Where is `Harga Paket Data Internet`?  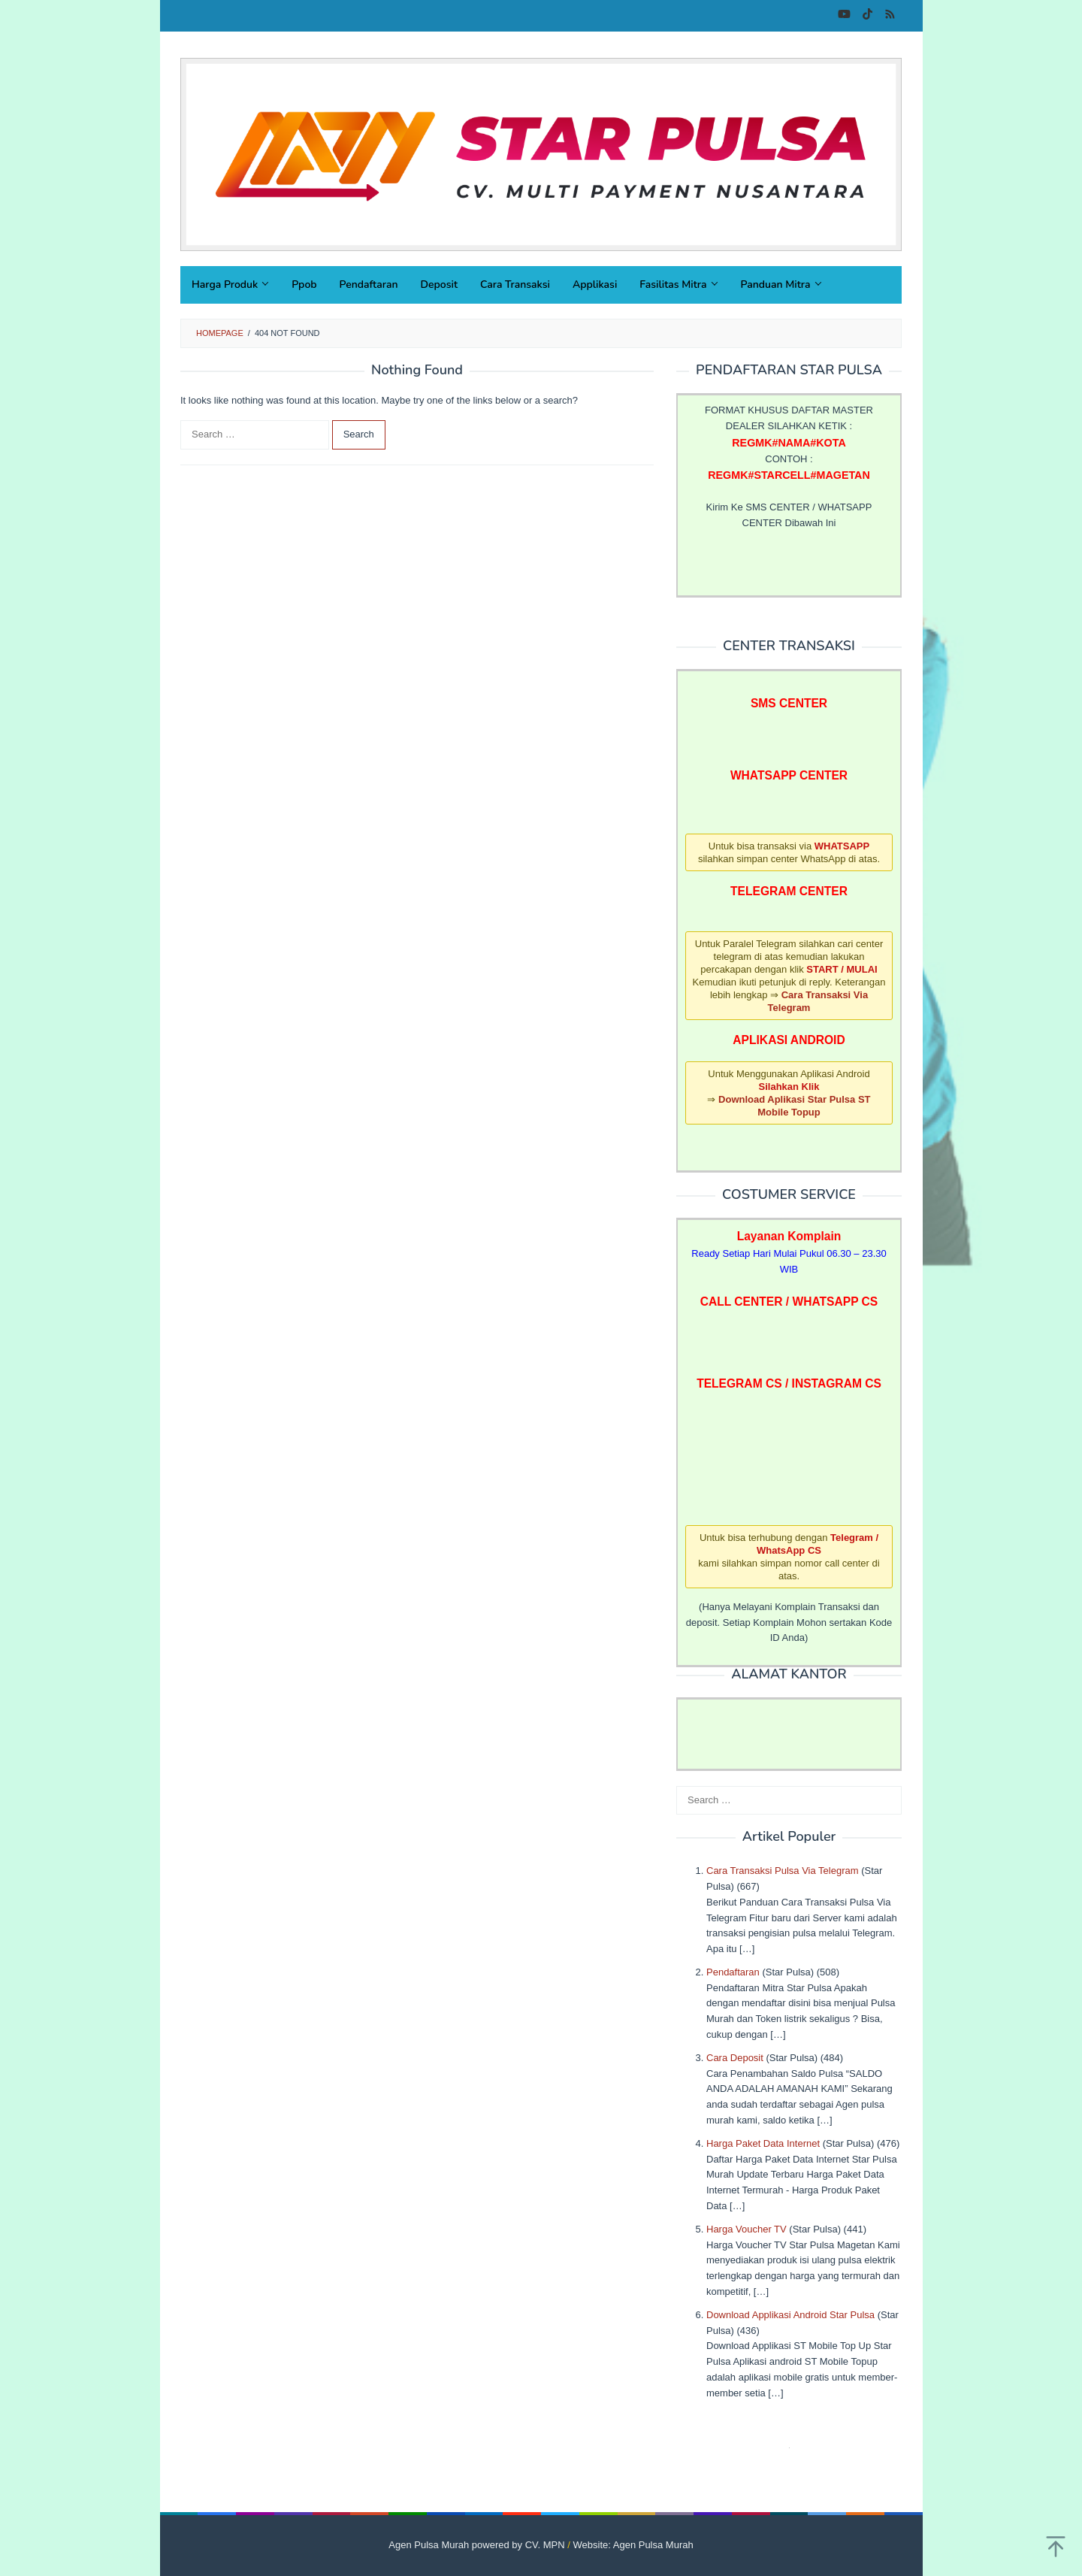 Harga Paket Data Internet is located at coordinates (763, 2143).